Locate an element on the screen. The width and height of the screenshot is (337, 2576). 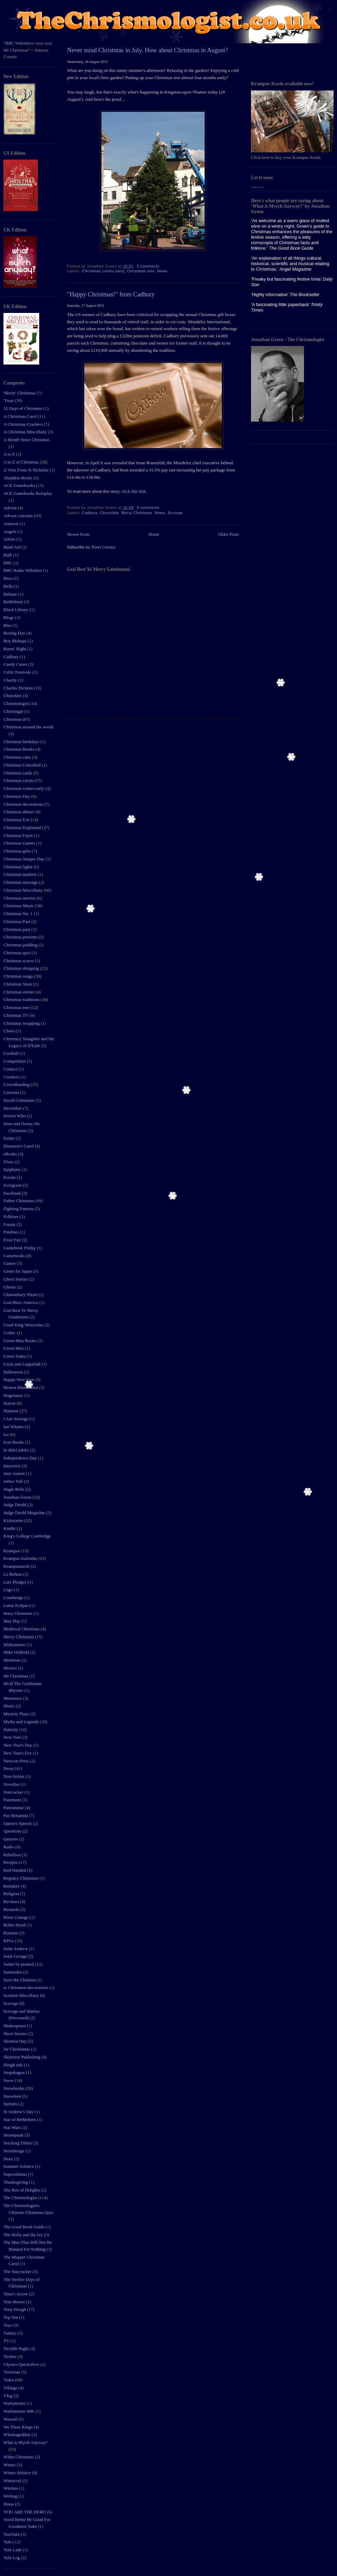
Merry Christmas is located at coordinates (19, 1636).